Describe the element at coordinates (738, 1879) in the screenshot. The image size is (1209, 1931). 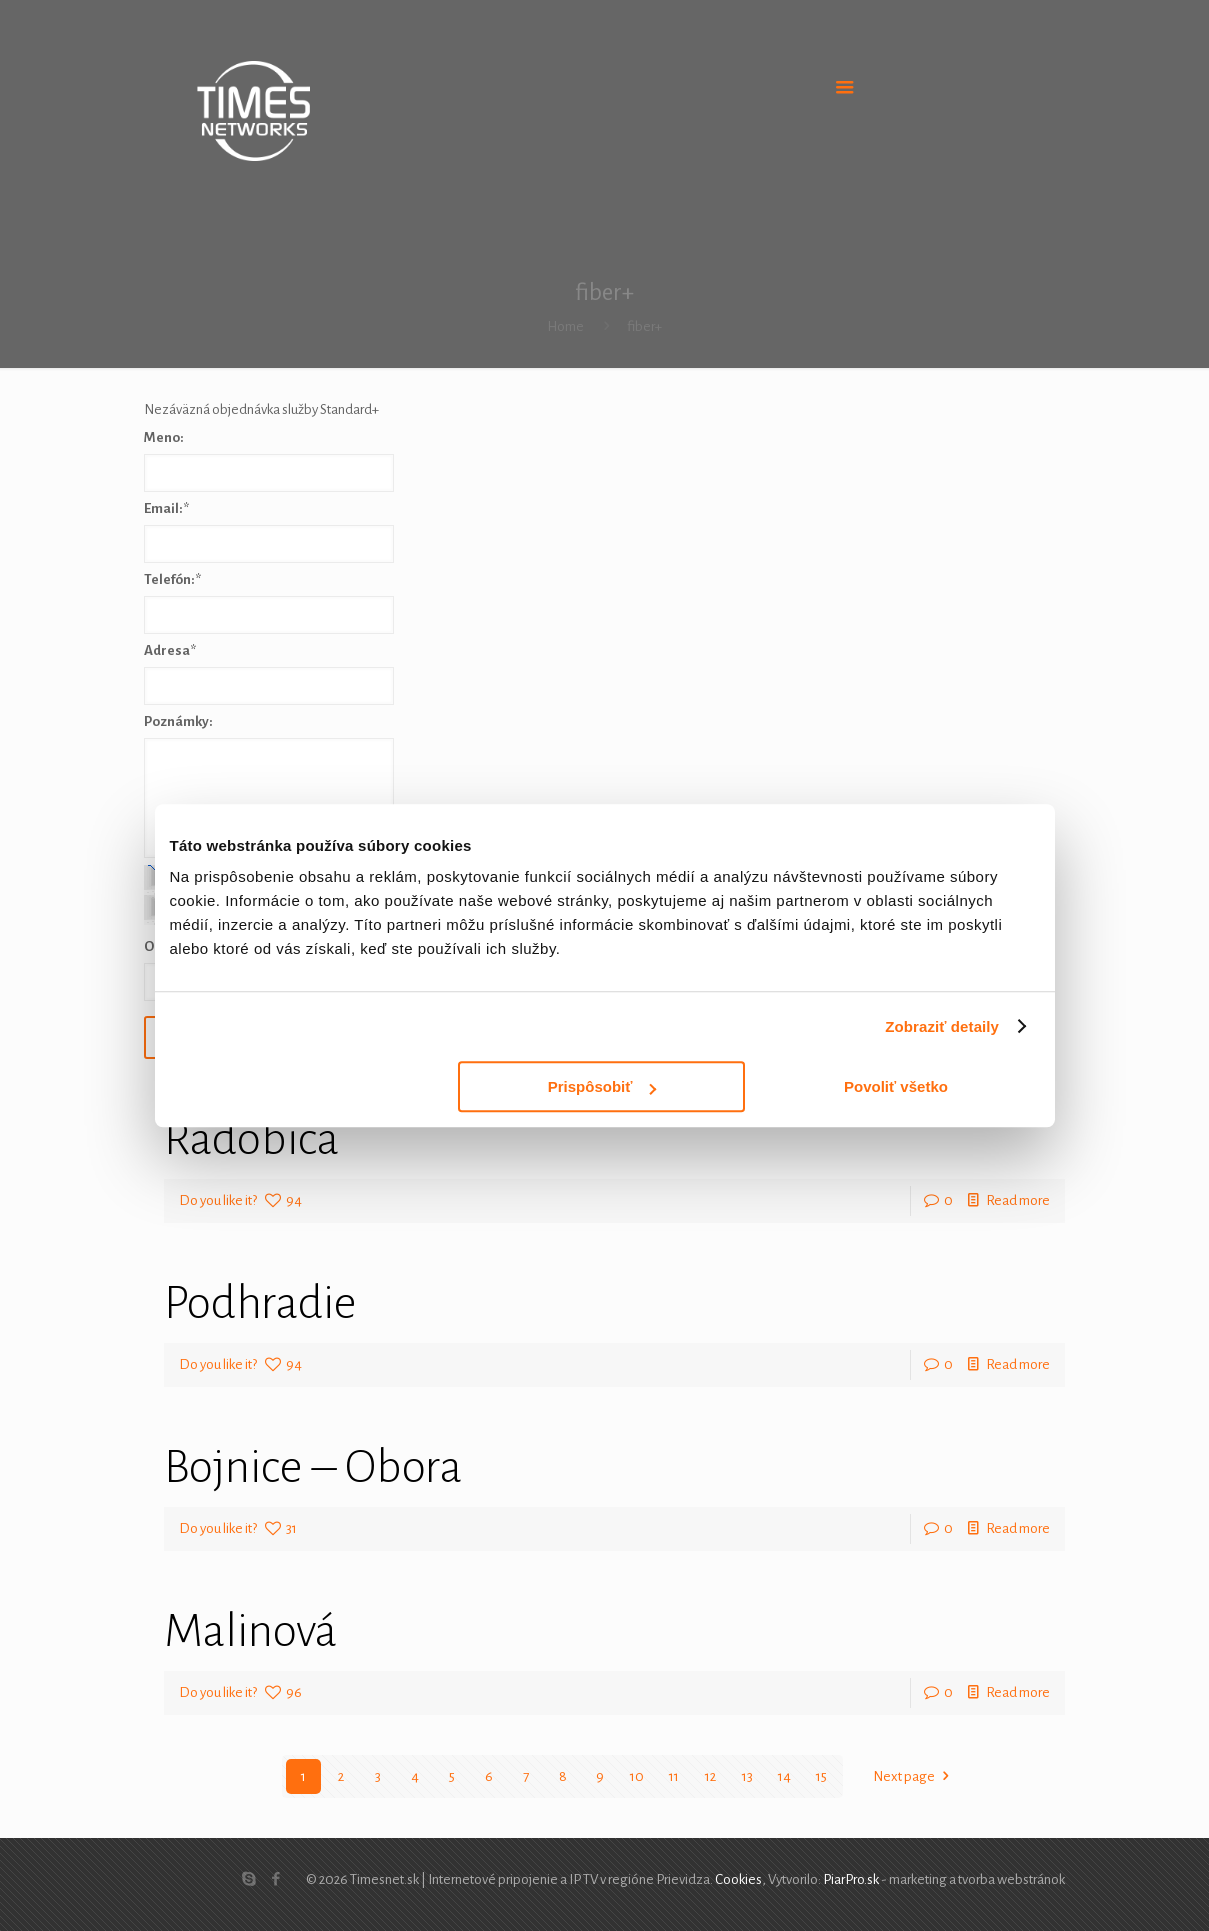
I see `Cookies` at that location.